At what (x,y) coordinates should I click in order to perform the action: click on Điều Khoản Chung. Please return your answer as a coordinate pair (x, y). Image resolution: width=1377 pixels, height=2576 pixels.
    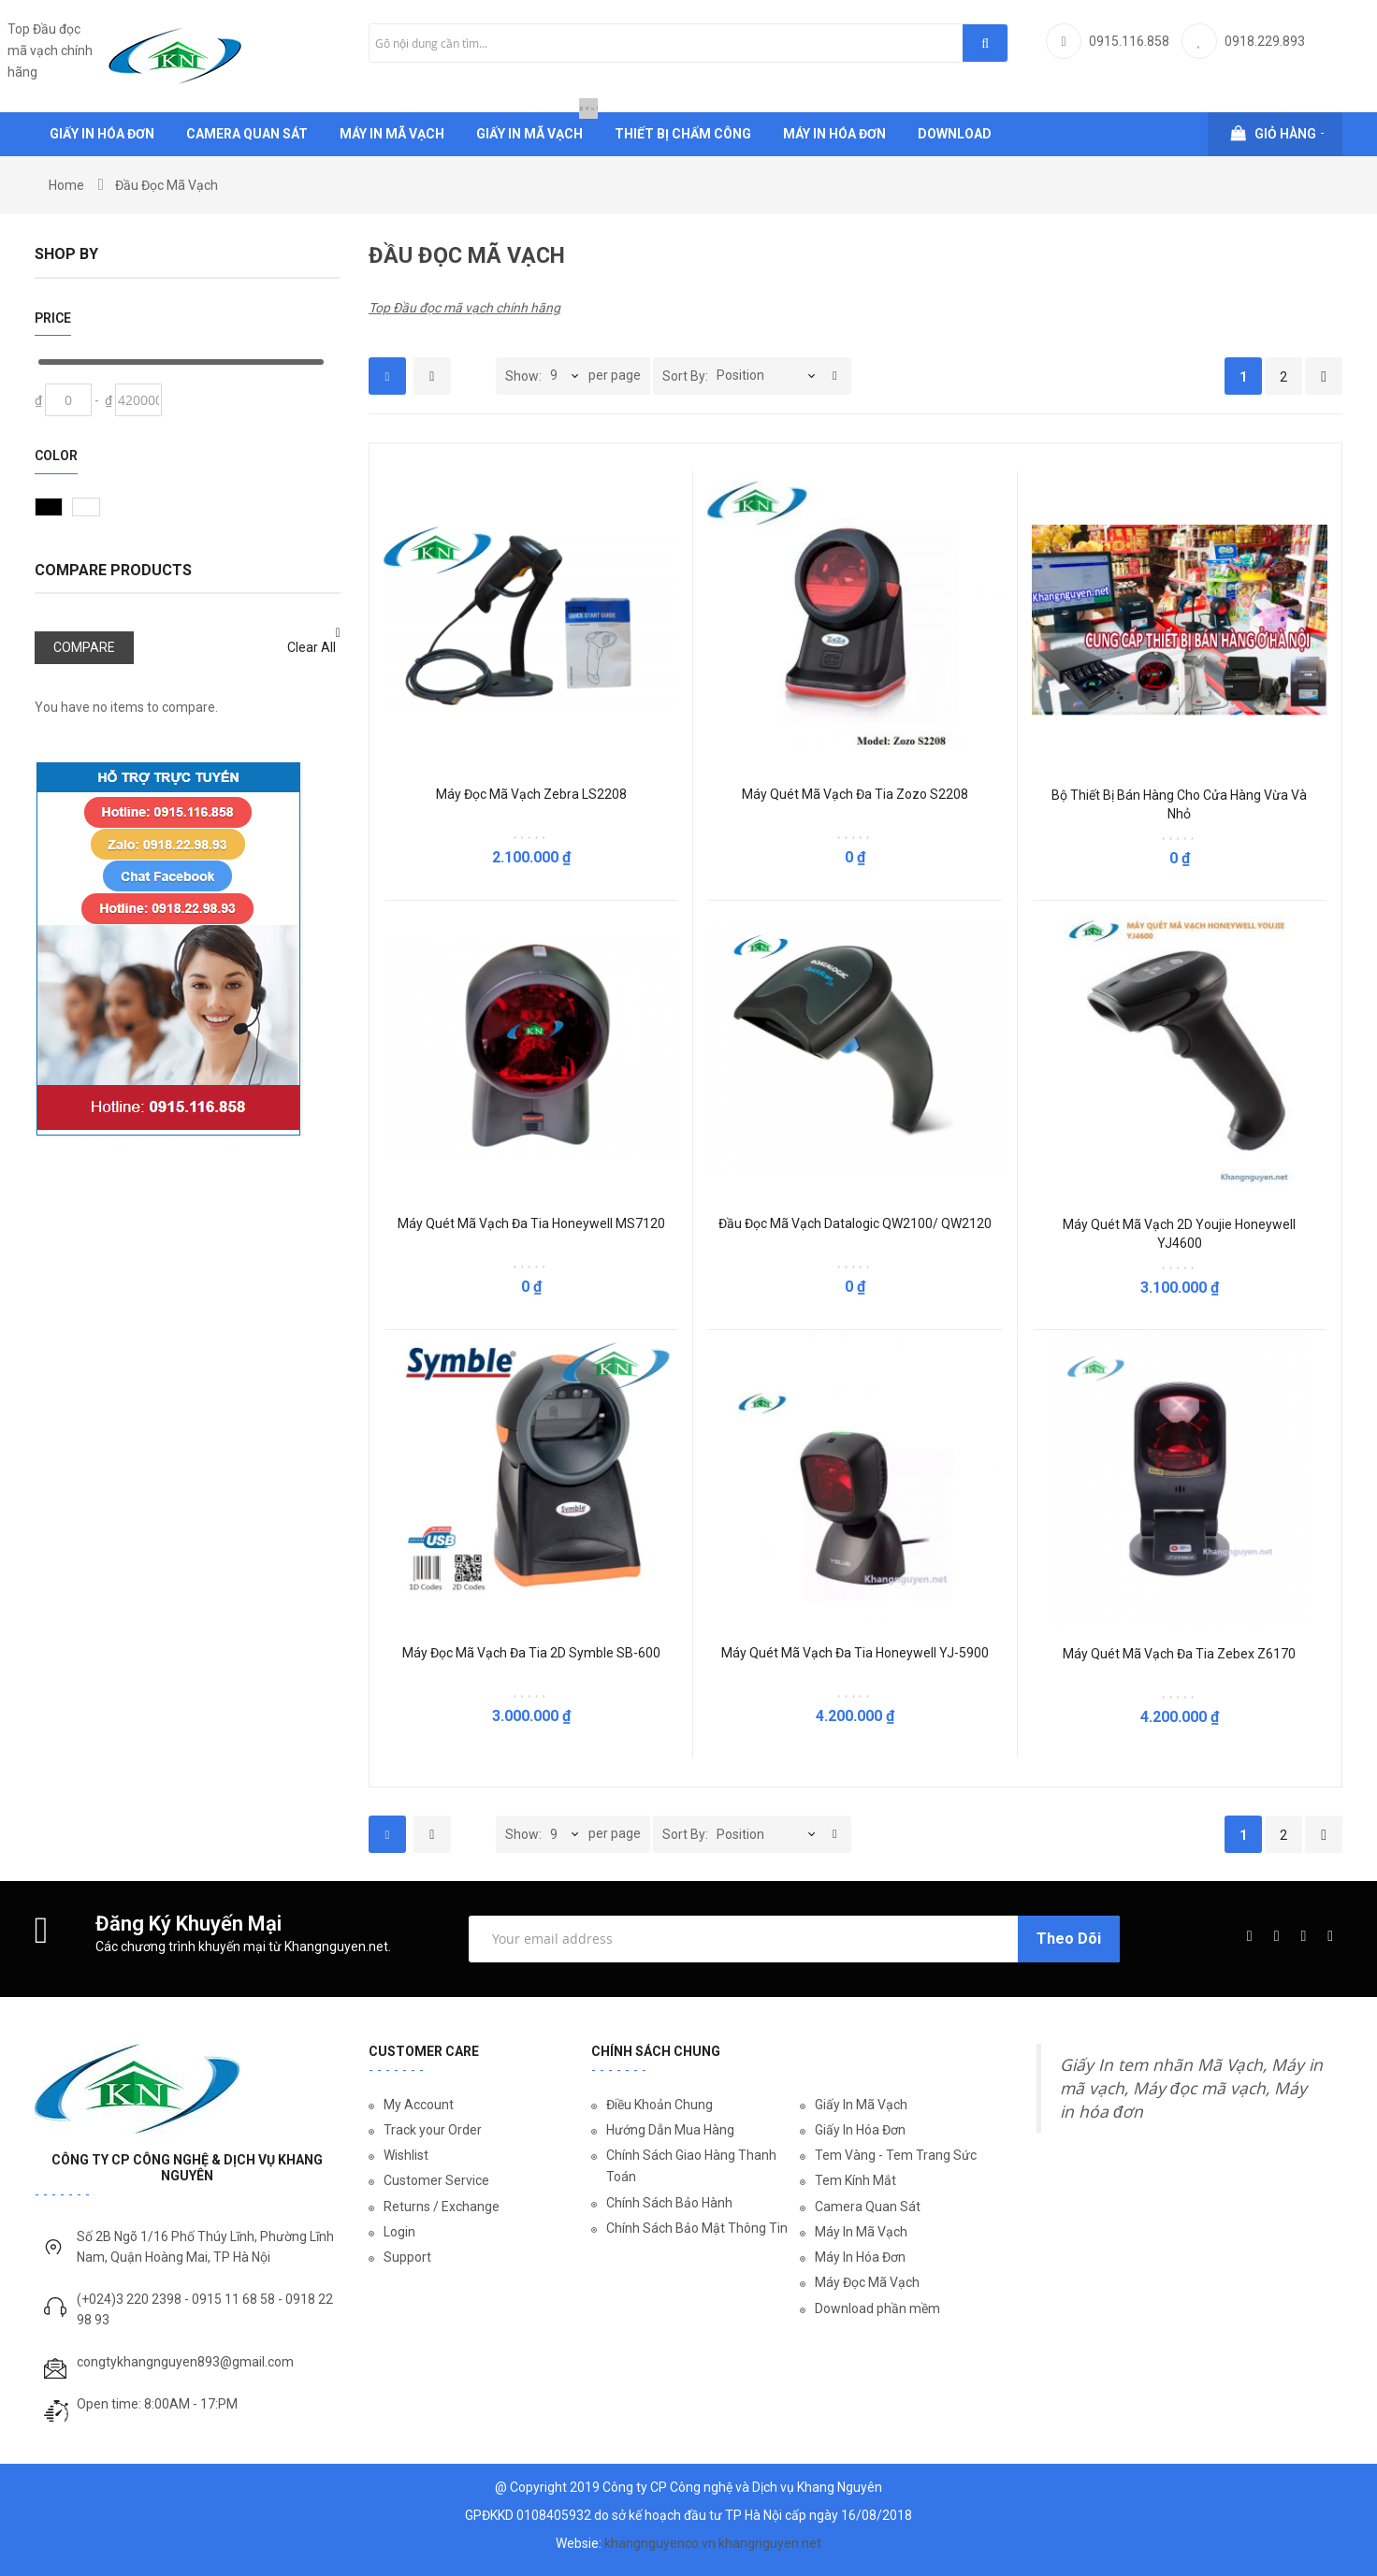
    Looking at the image, I should click on (659, 2104).